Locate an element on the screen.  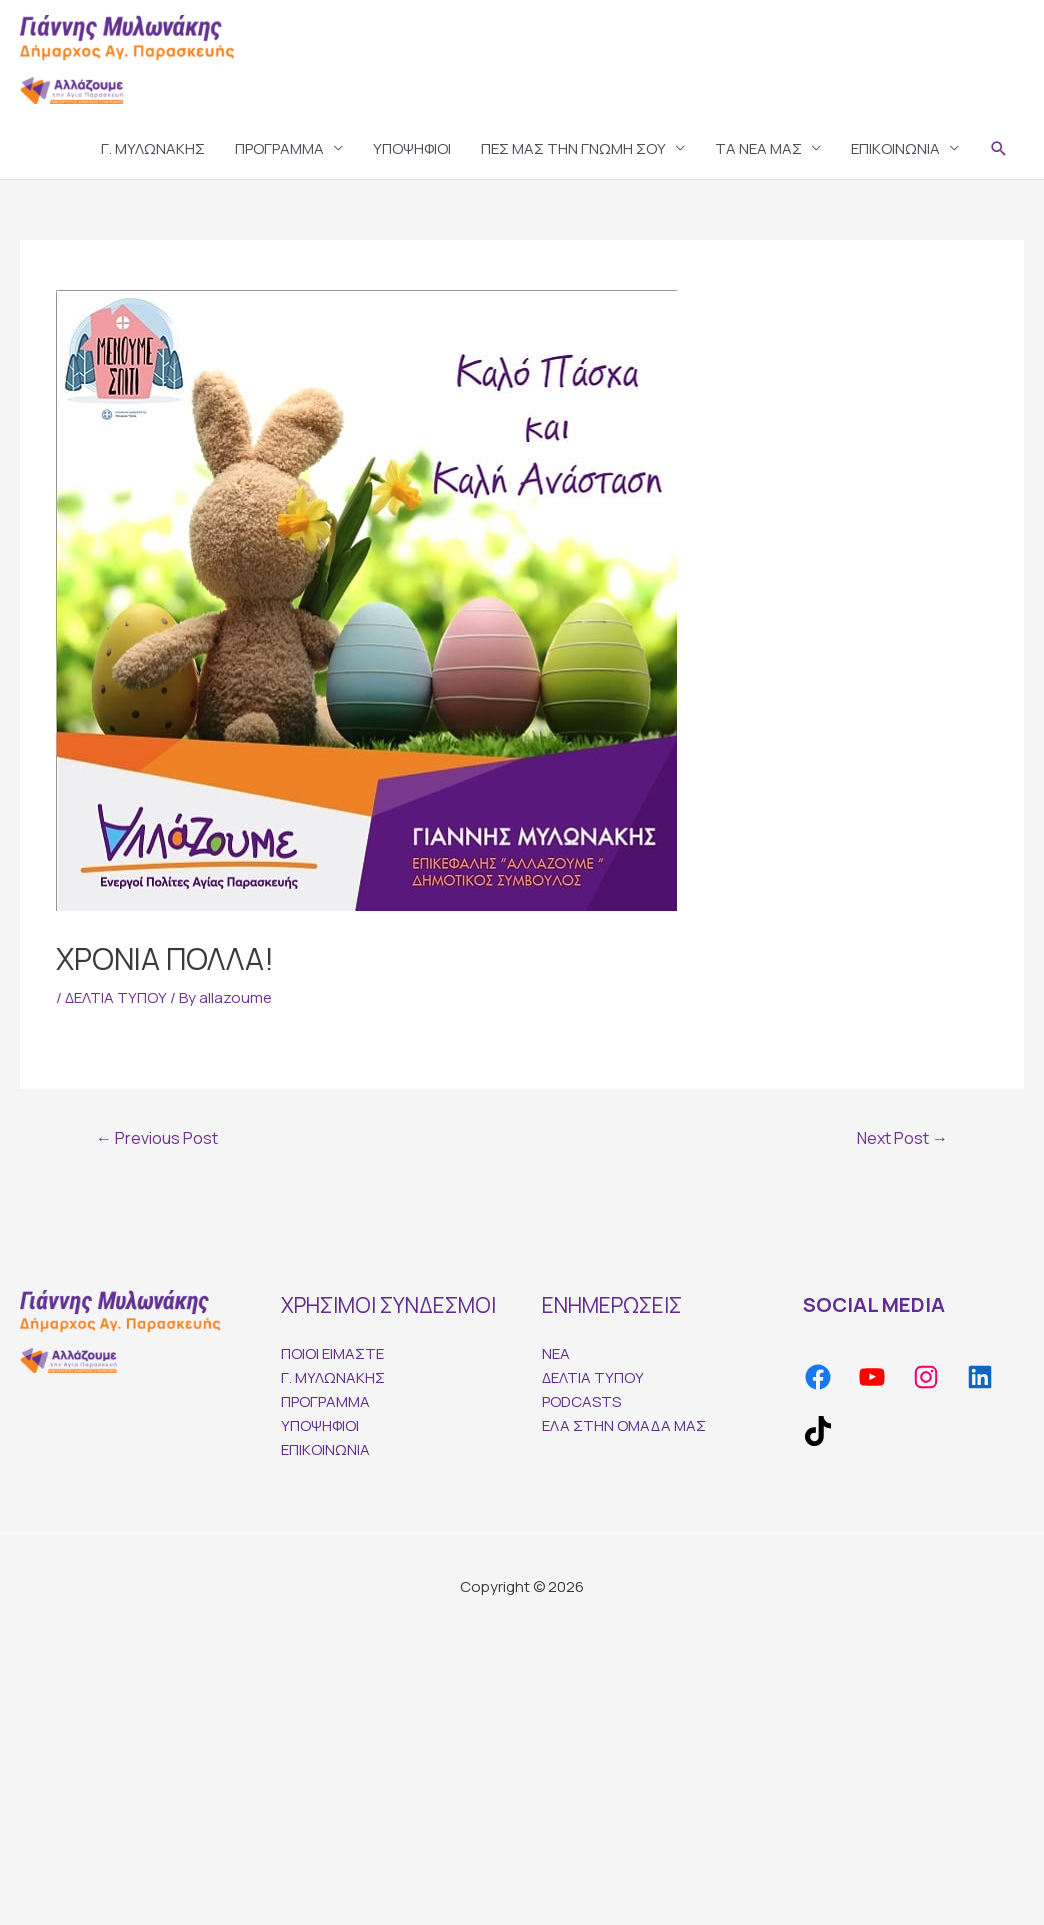
Γ. ΜΥΛΩΝΑΚΗΣ is located at coordinates (153, 148).